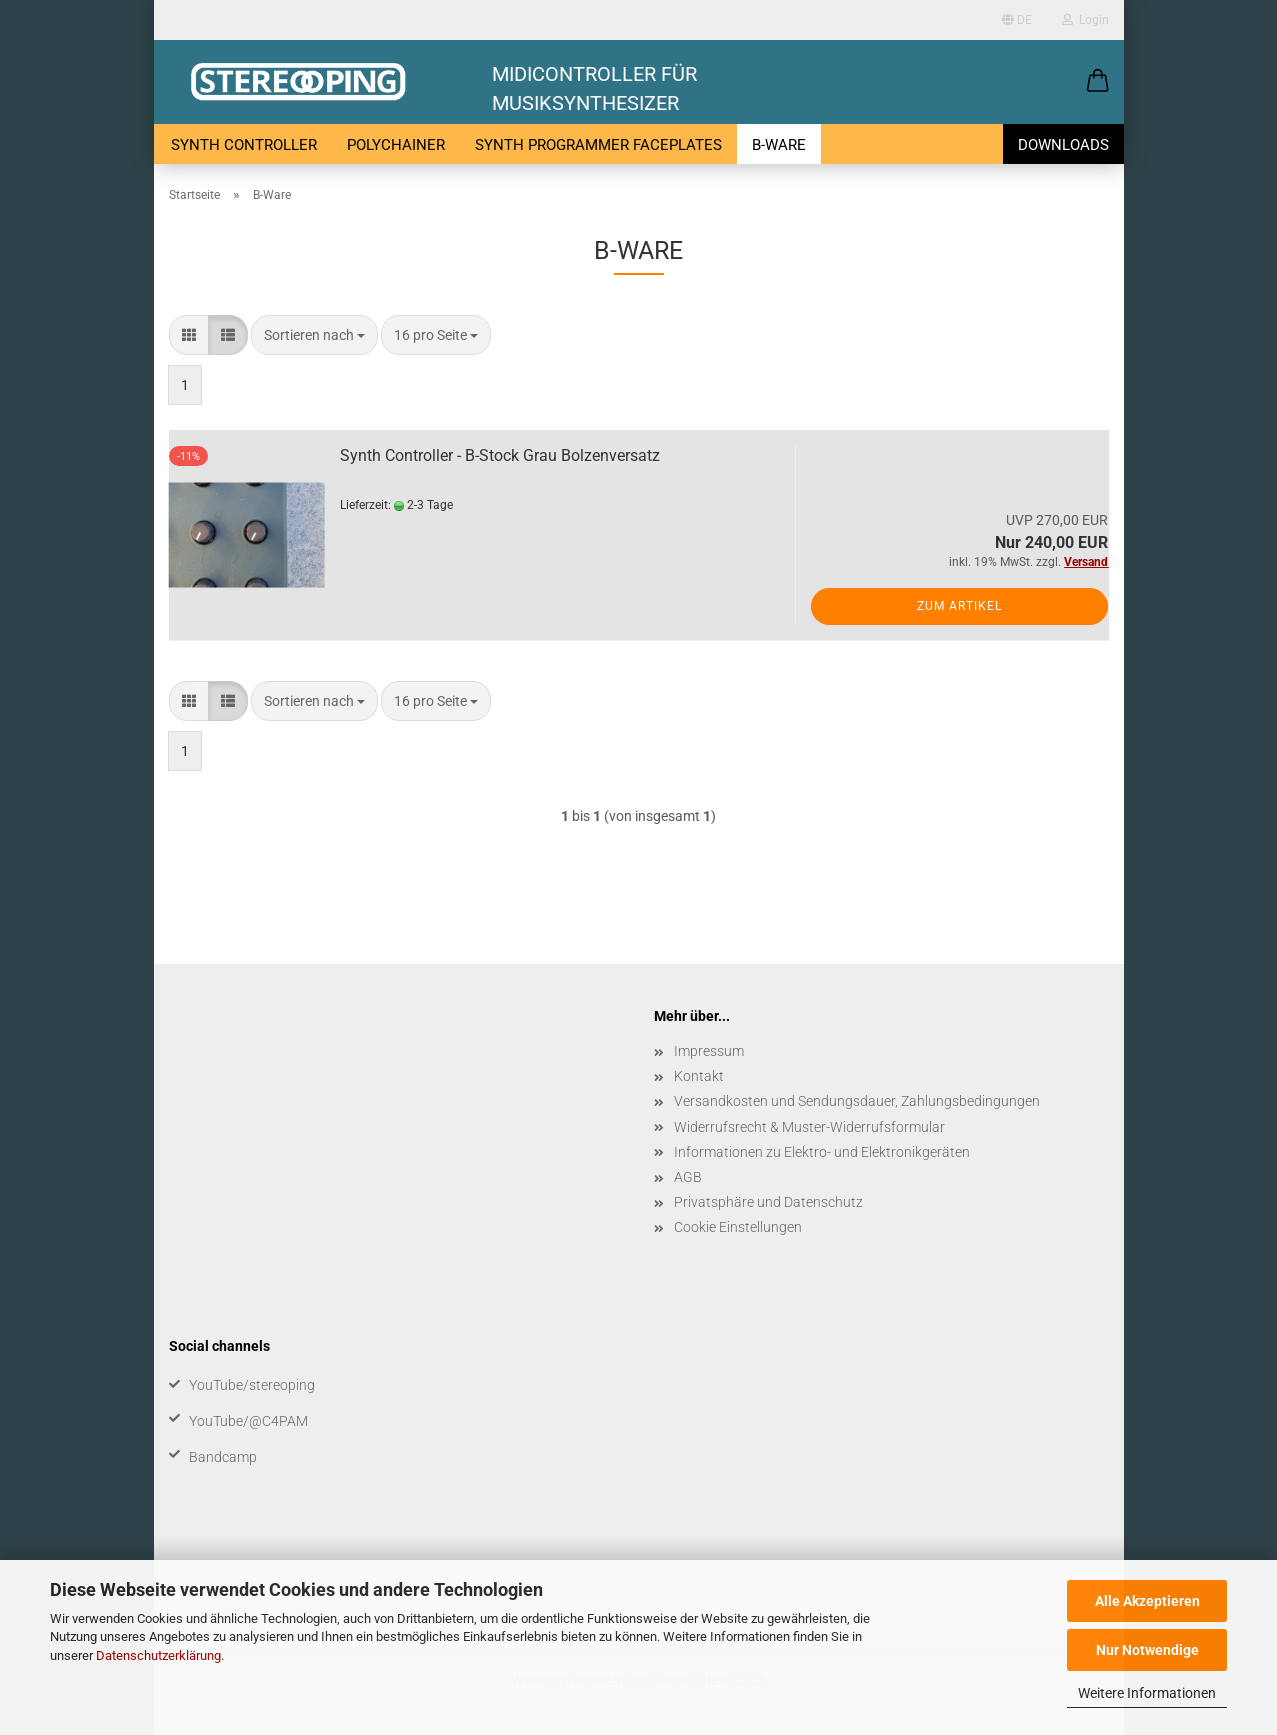 The width and height of the screenshot is (1277, 1735). What do you see at coordinates (809, 1127) in the screenshot?
I see `Widerrufsrecht & Muster-Widerrufsformular` at bounding box center [809, 1127].